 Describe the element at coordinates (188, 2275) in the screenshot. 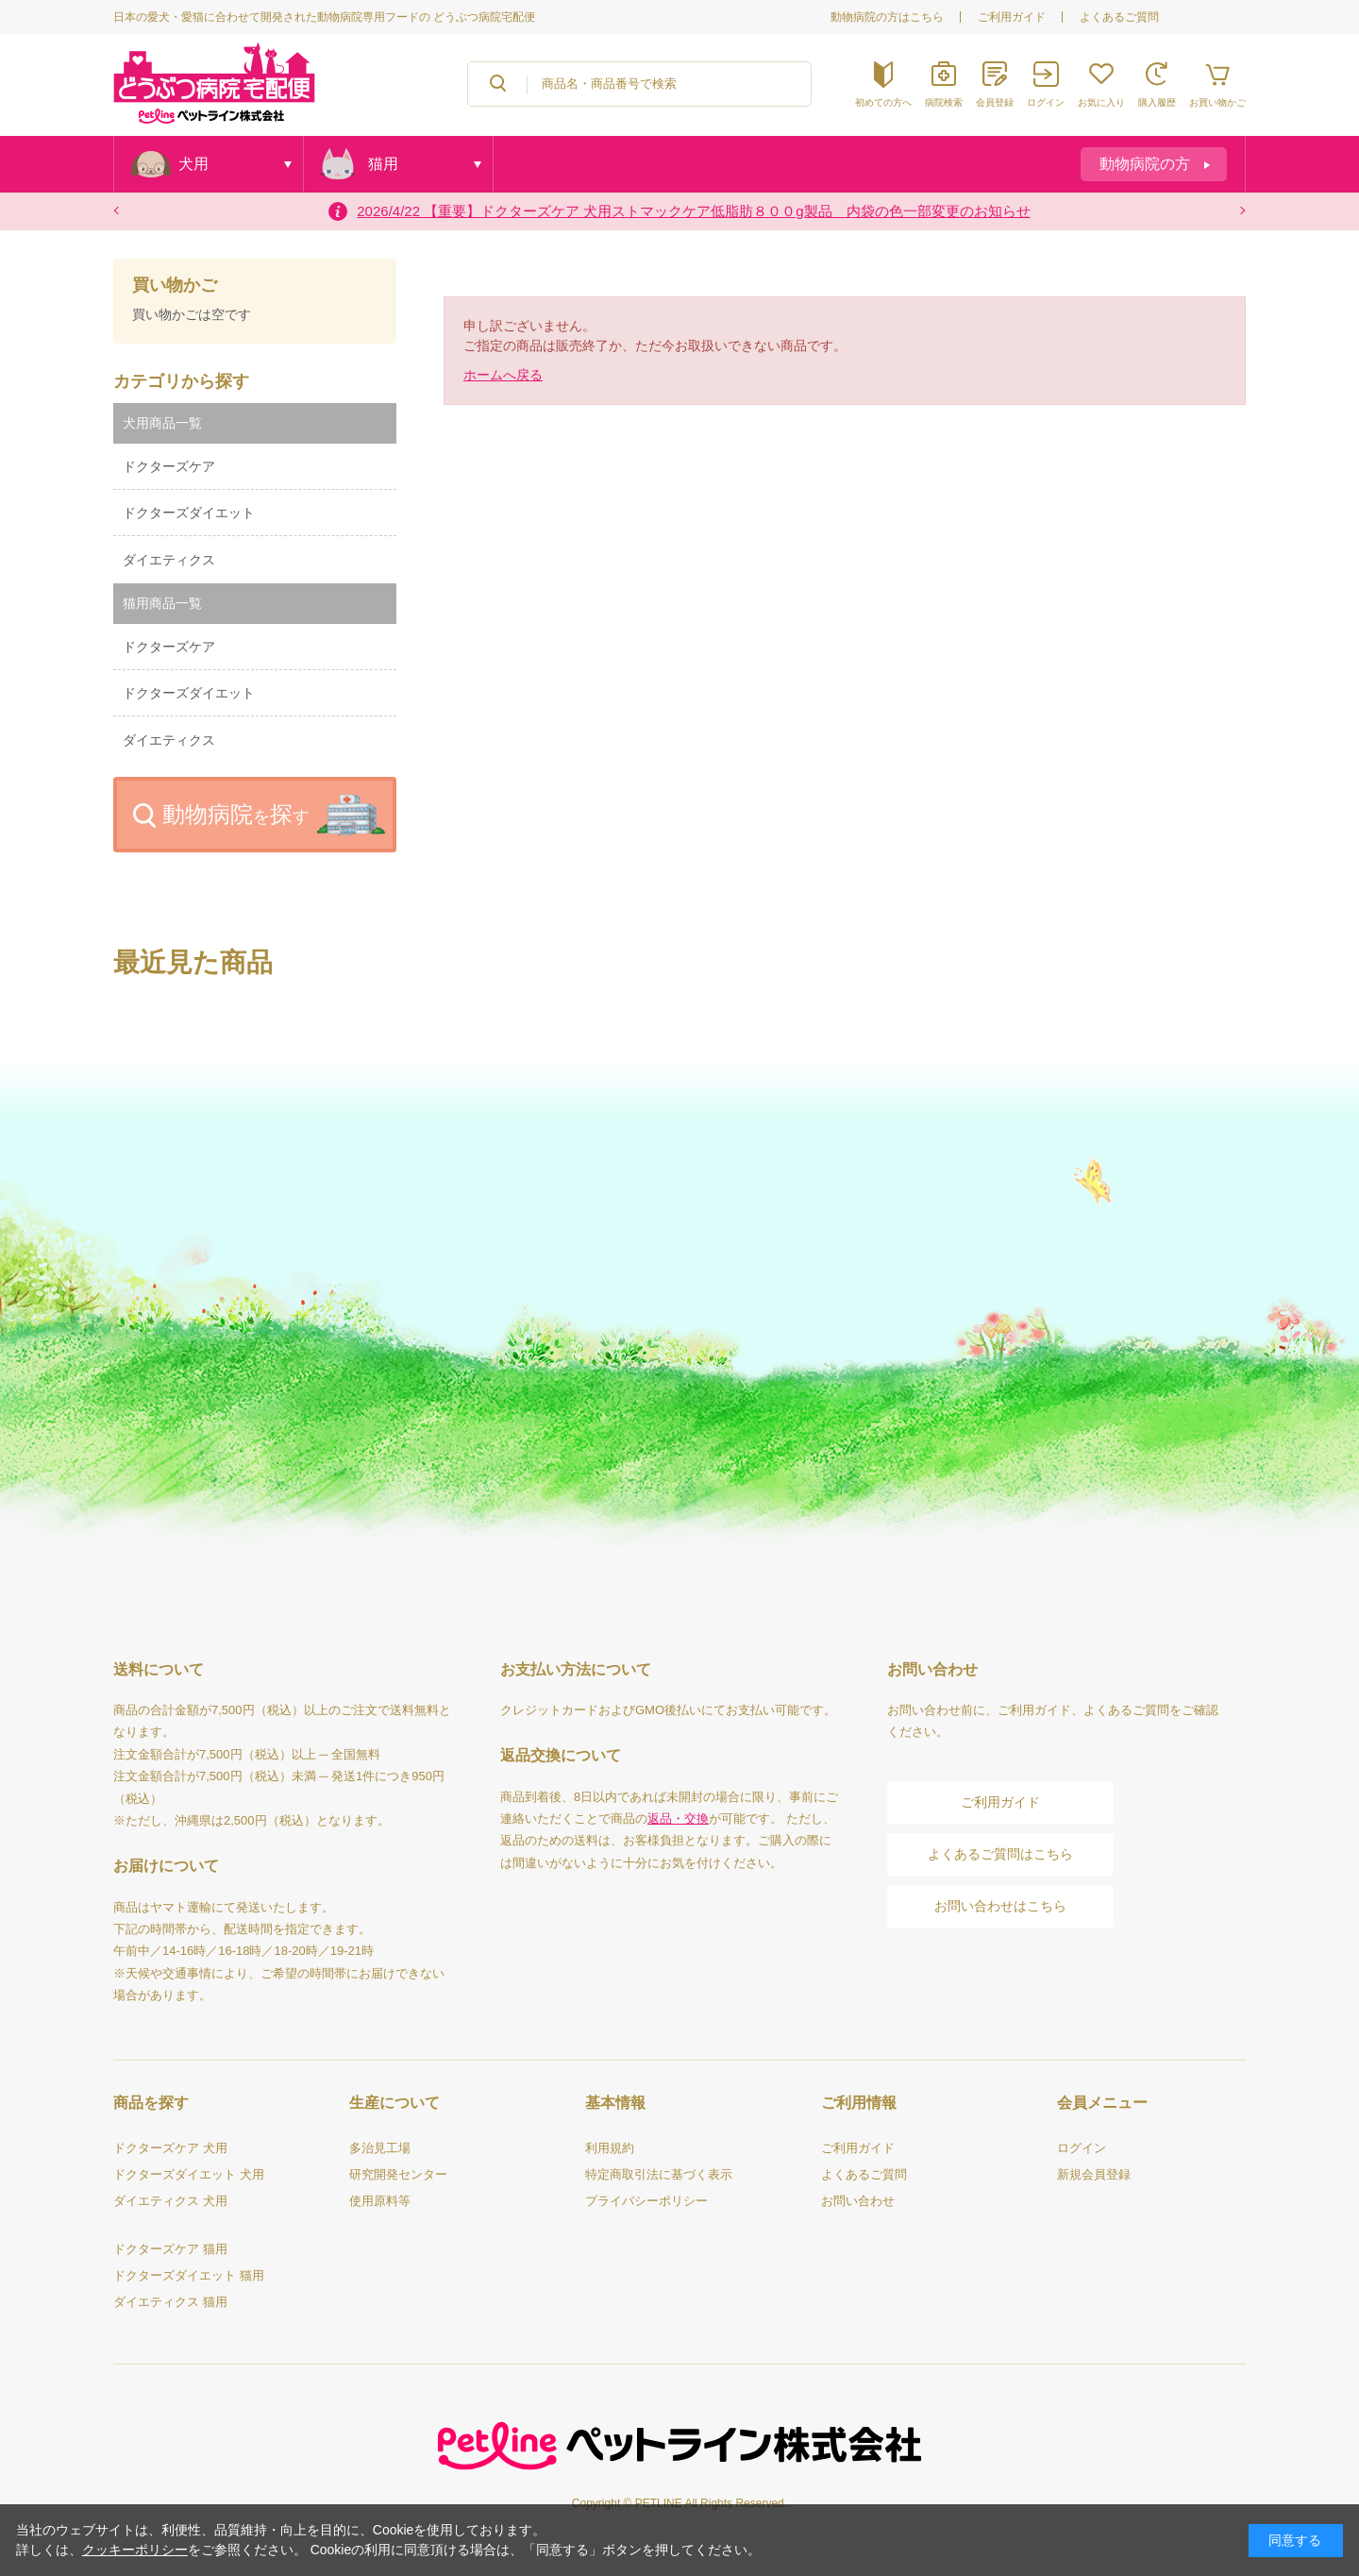

I see `ドクターズダイエット 猫用` at that location.